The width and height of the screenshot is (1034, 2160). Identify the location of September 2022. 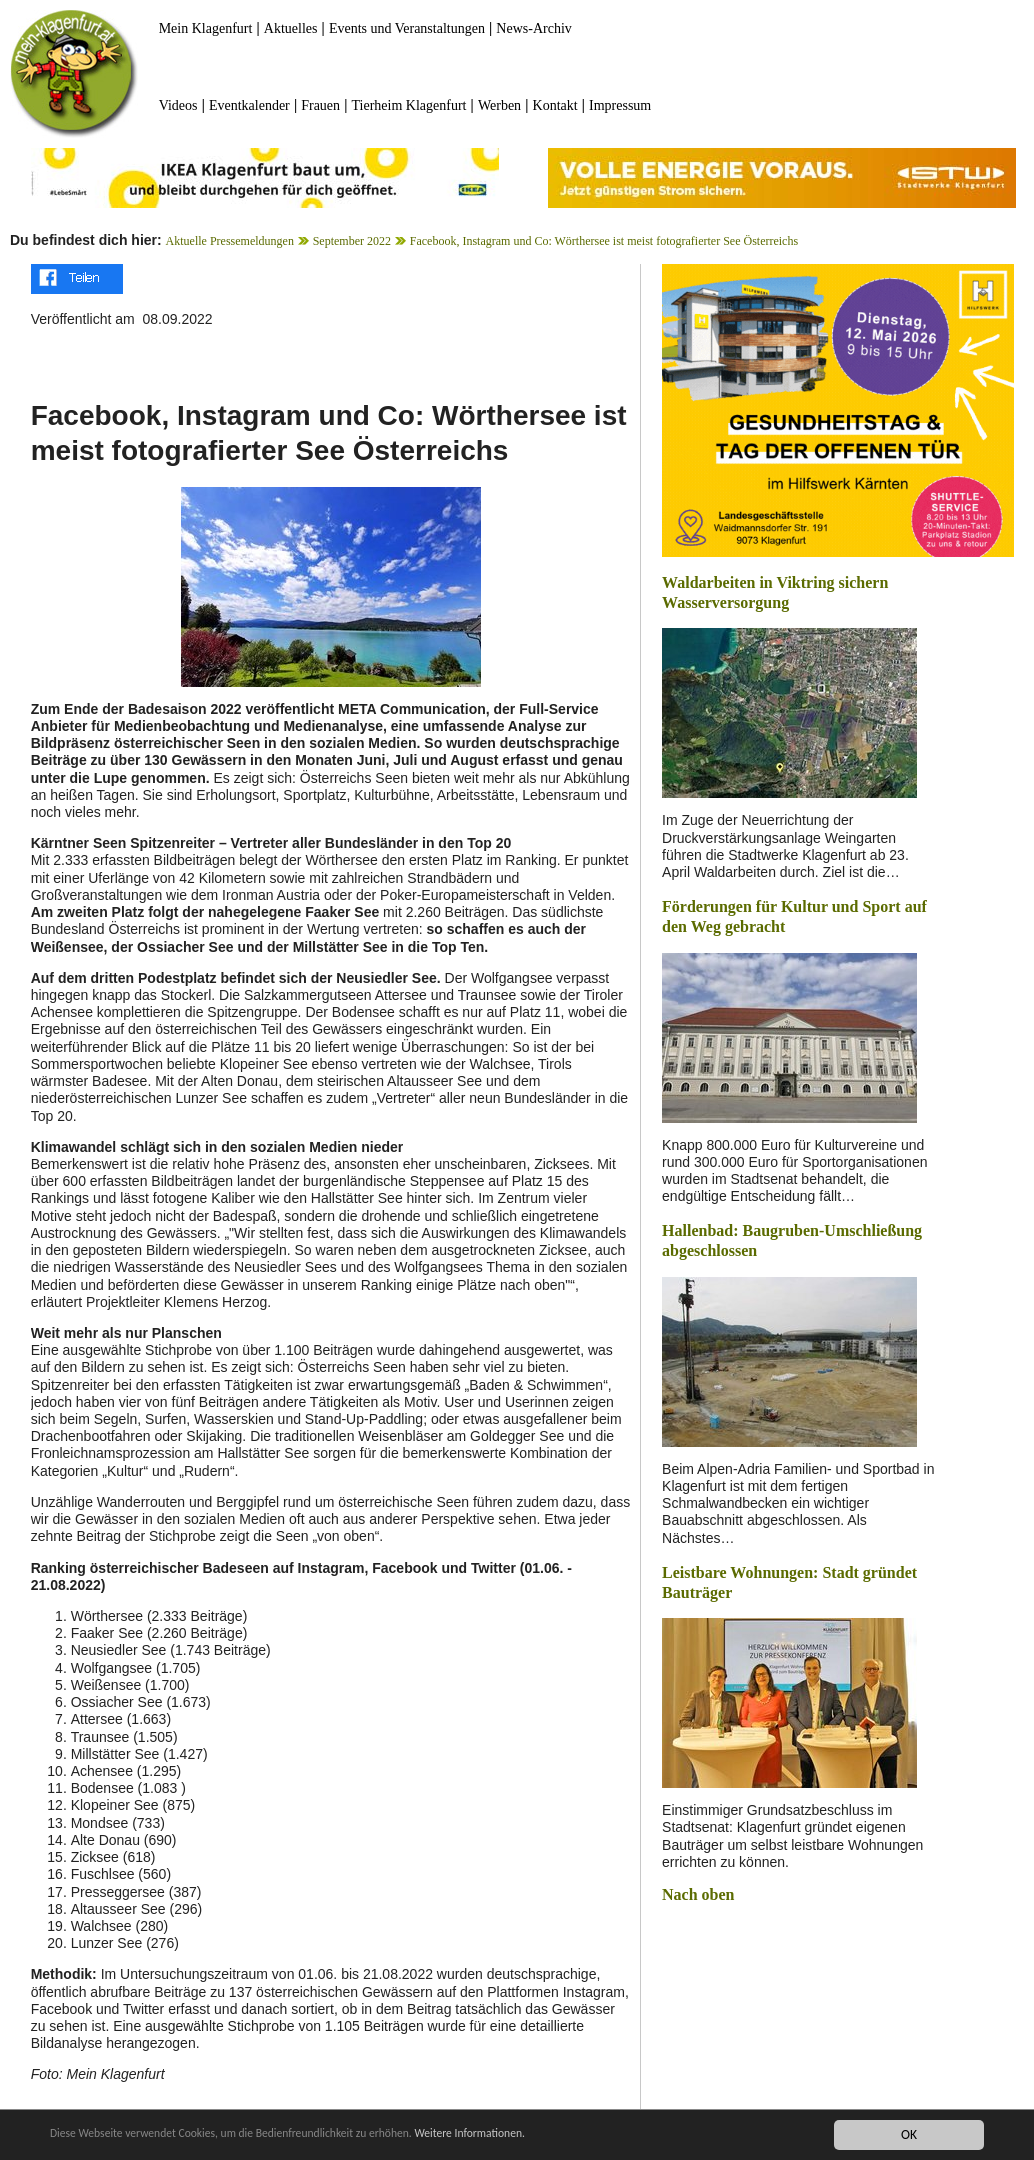
(352, 241).